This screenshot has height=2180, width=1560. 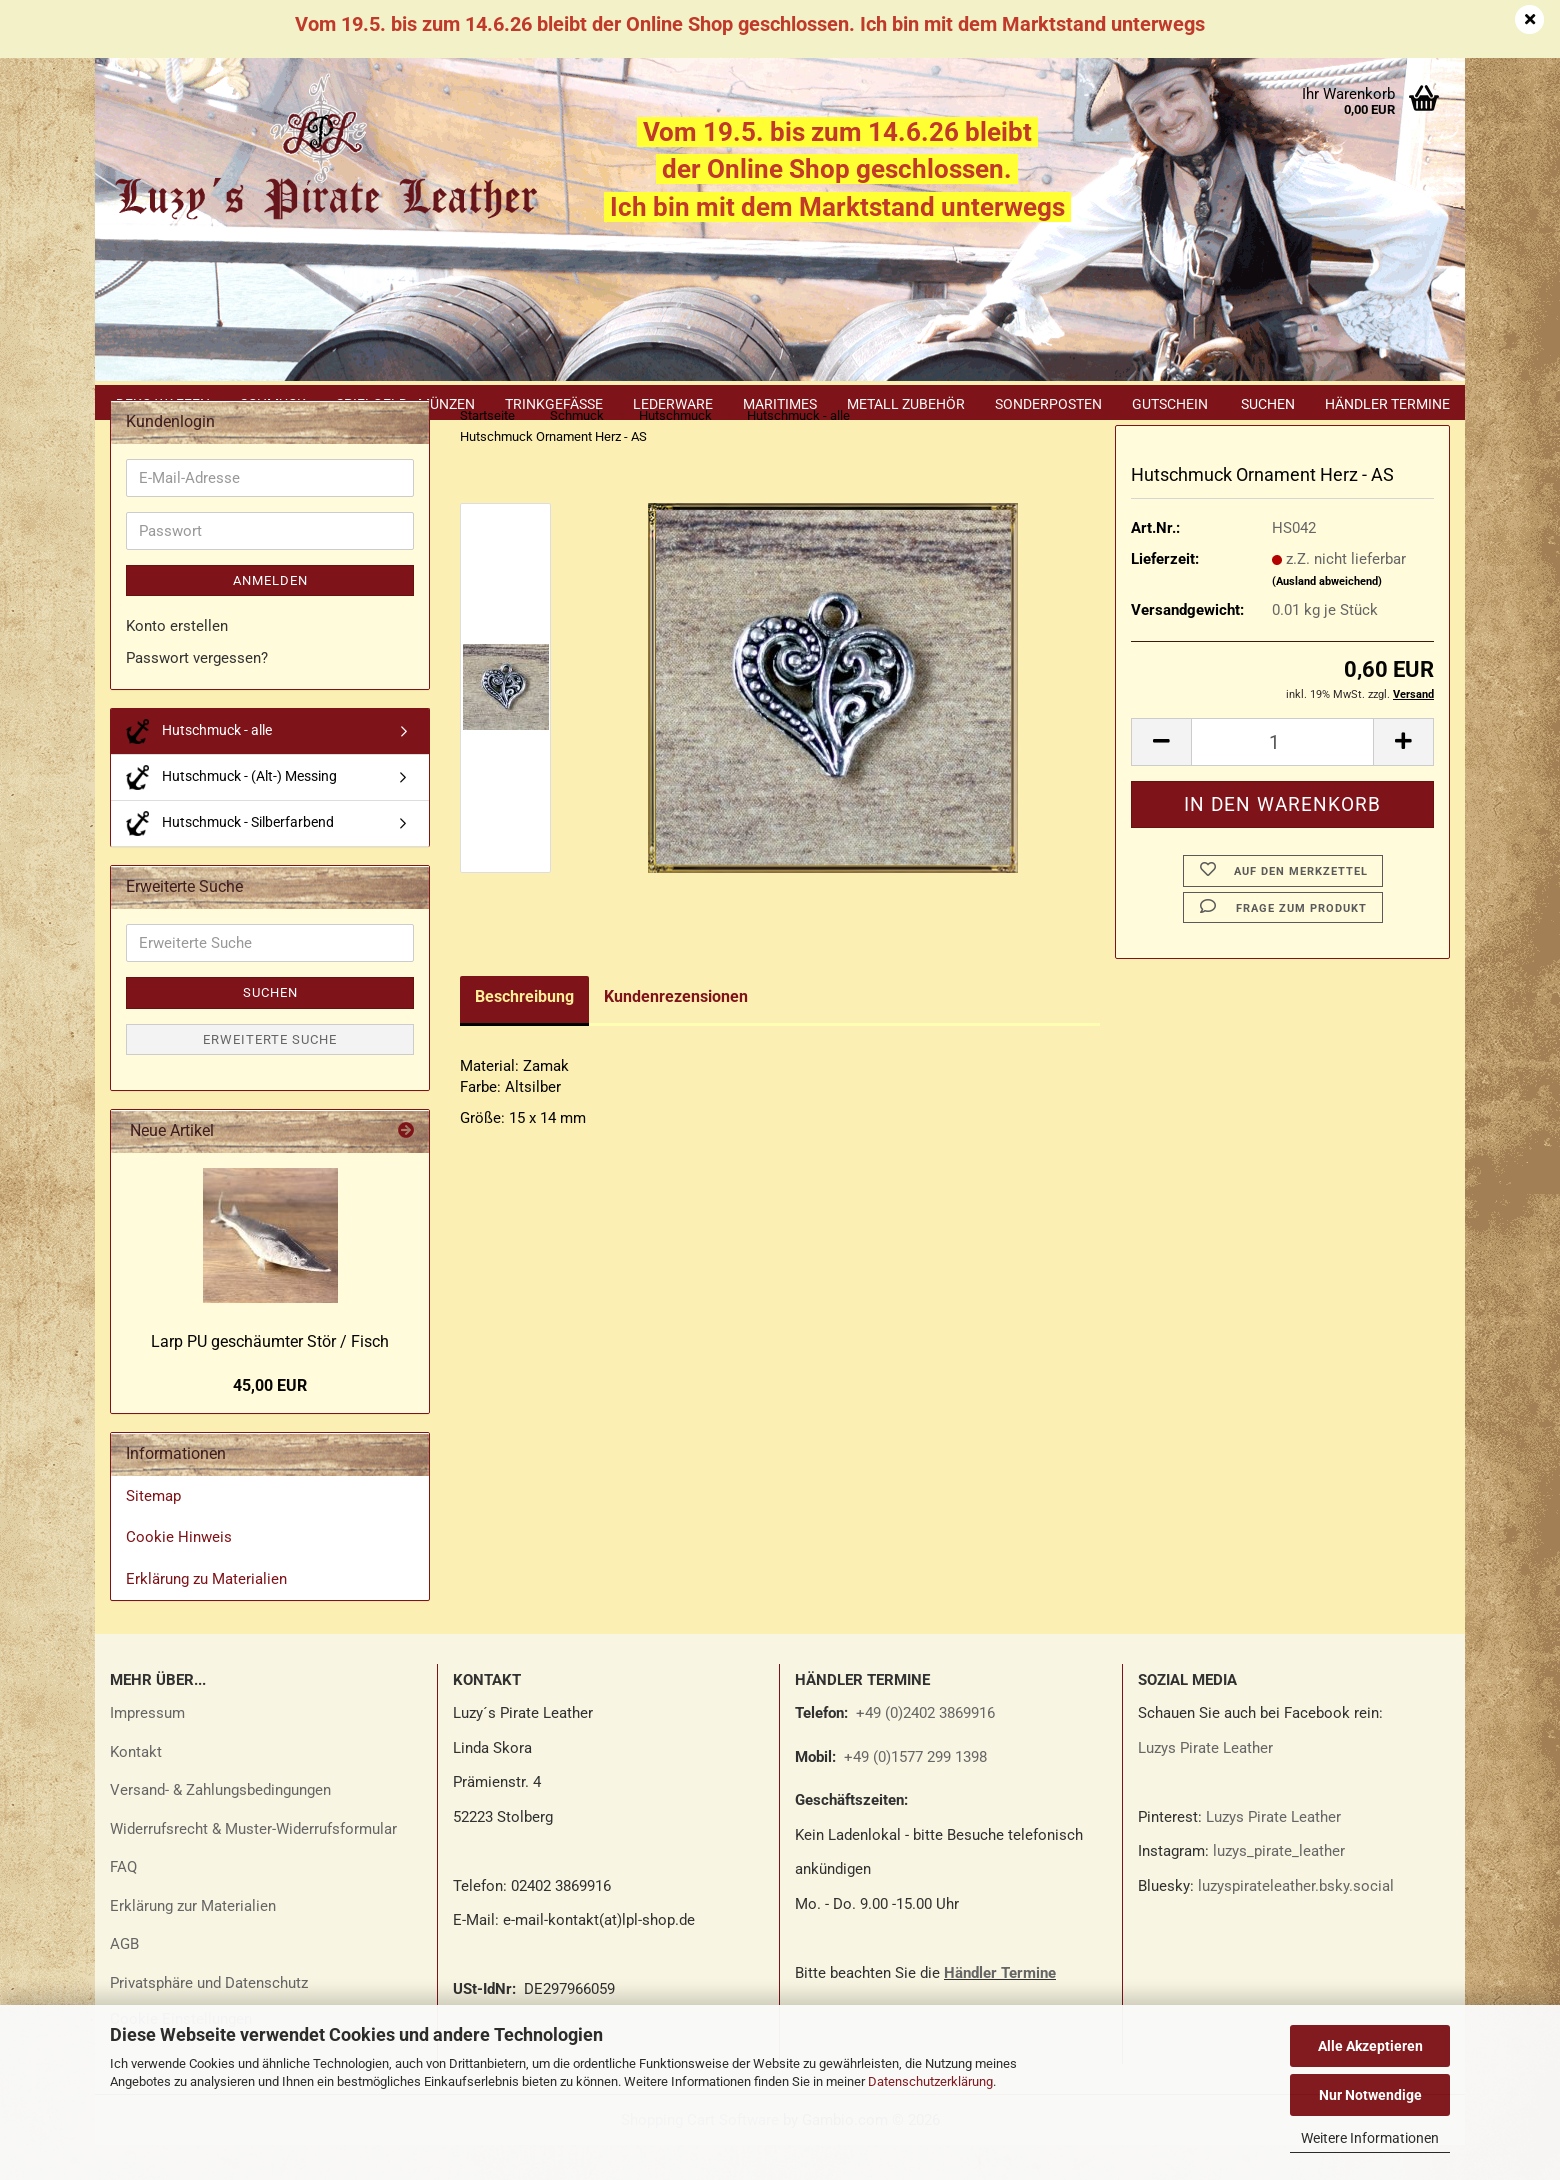 What do you see at coordinates (1327, 616) in the screenshot?
I see `(Ausland abweichend)` at bounding box center [1327, 616].